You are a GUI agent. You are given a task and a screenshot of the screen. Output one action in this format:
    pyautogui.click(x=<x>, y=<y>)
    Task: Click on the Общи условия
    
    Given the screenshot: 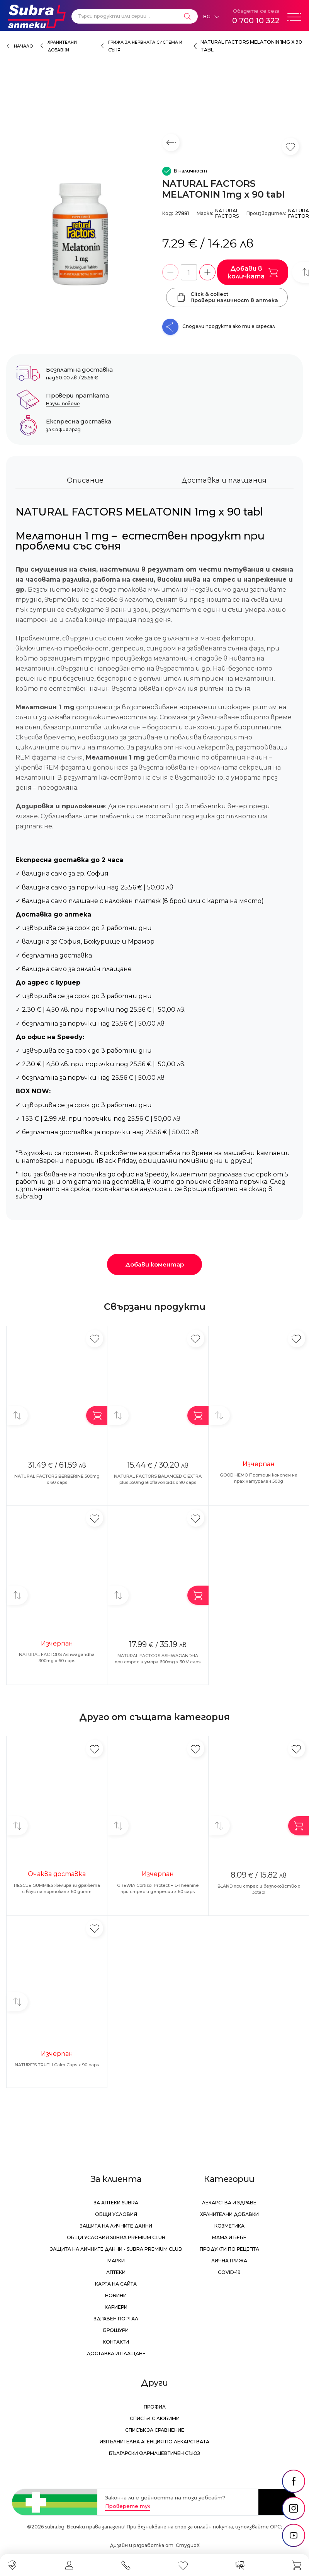 What is the action you would take?
    pyautogui.click(x=116, y=2214)
    